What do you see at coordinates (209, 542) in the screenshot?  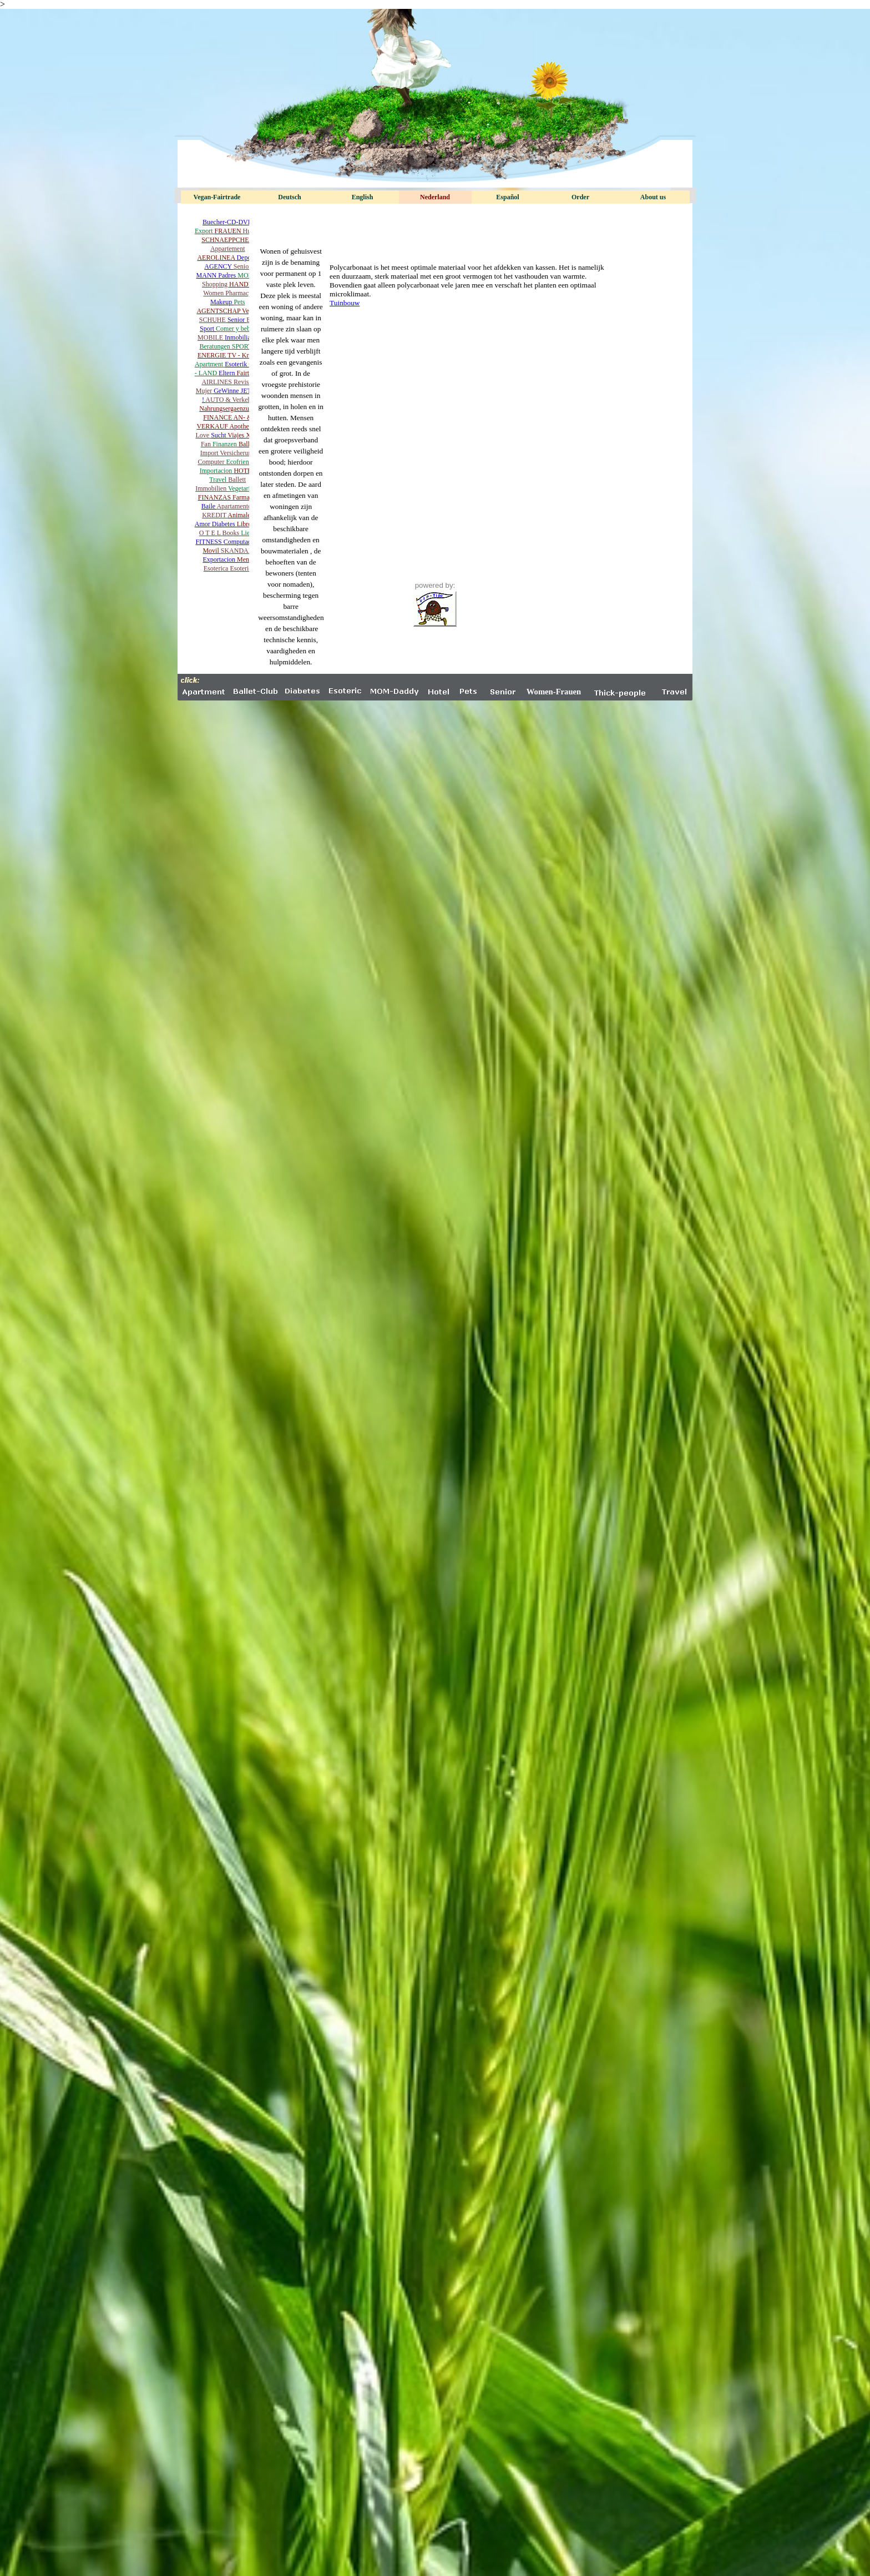 I see `FITNESS` at bounding box center [209, 542].